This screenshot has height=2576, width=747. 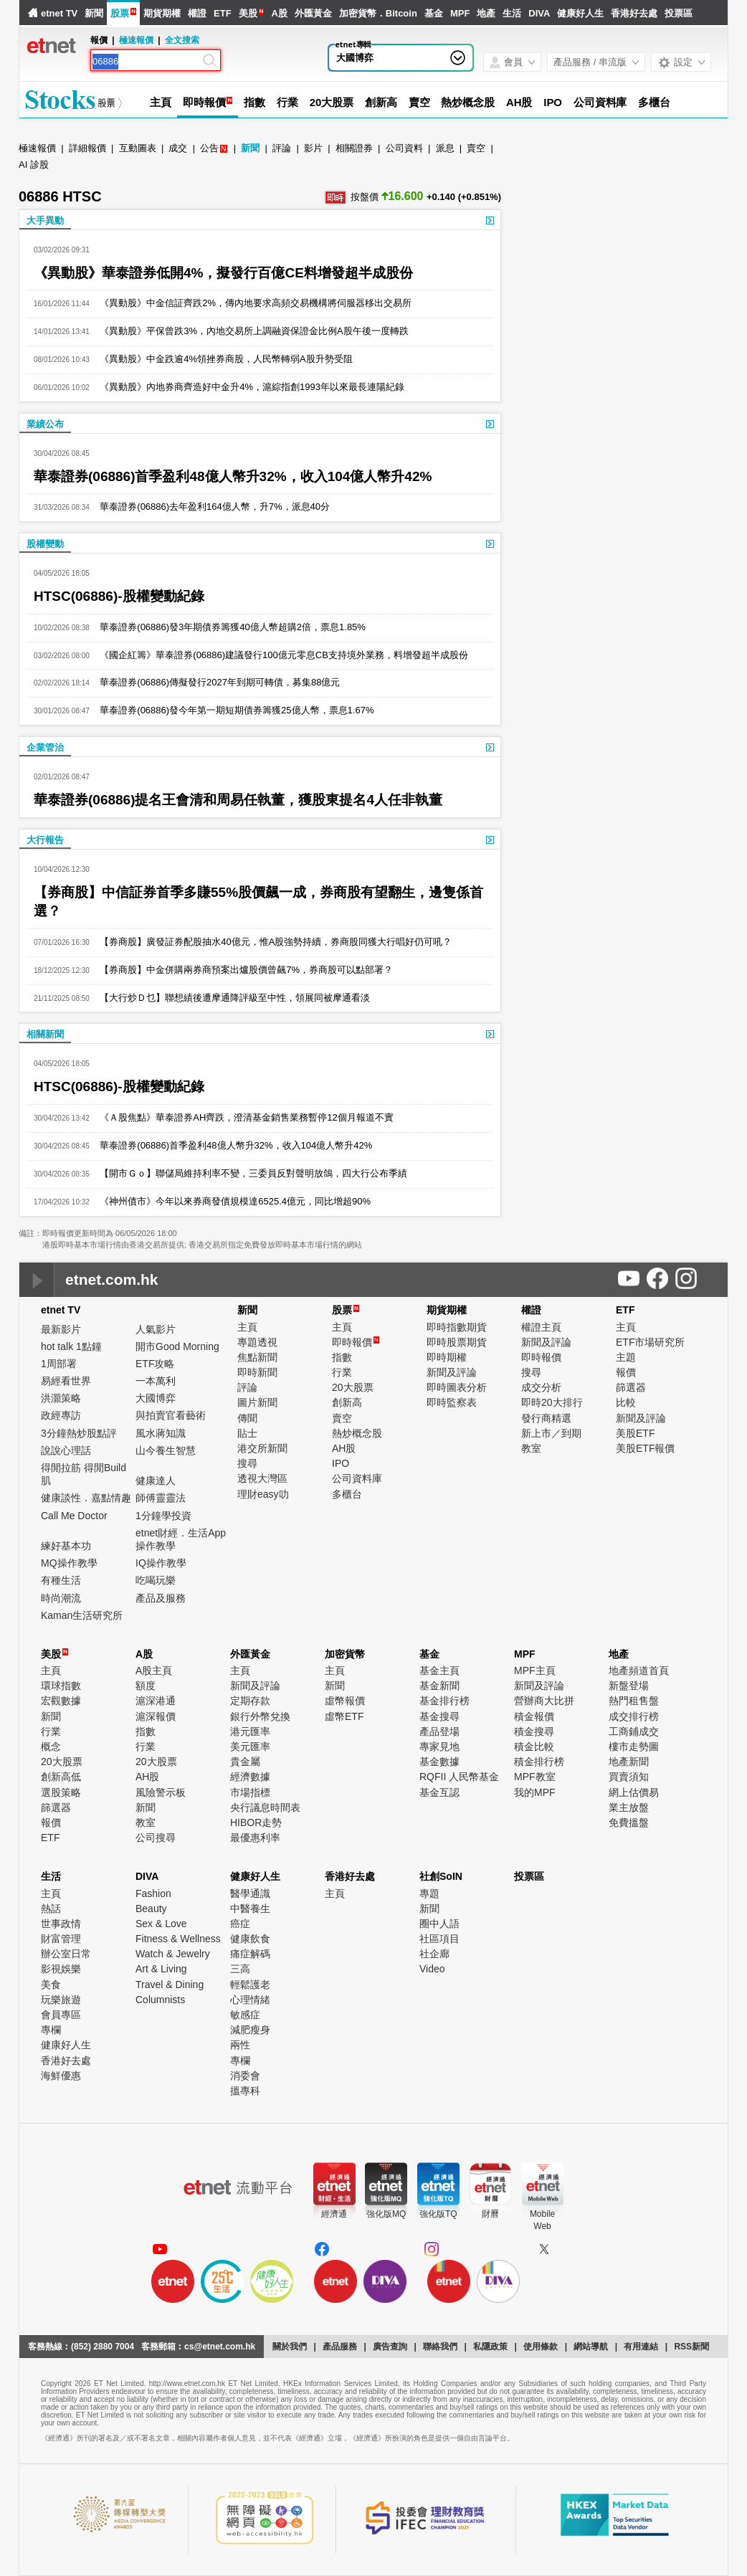 I want to click on 定期存款, so click(x=250, y=1700).